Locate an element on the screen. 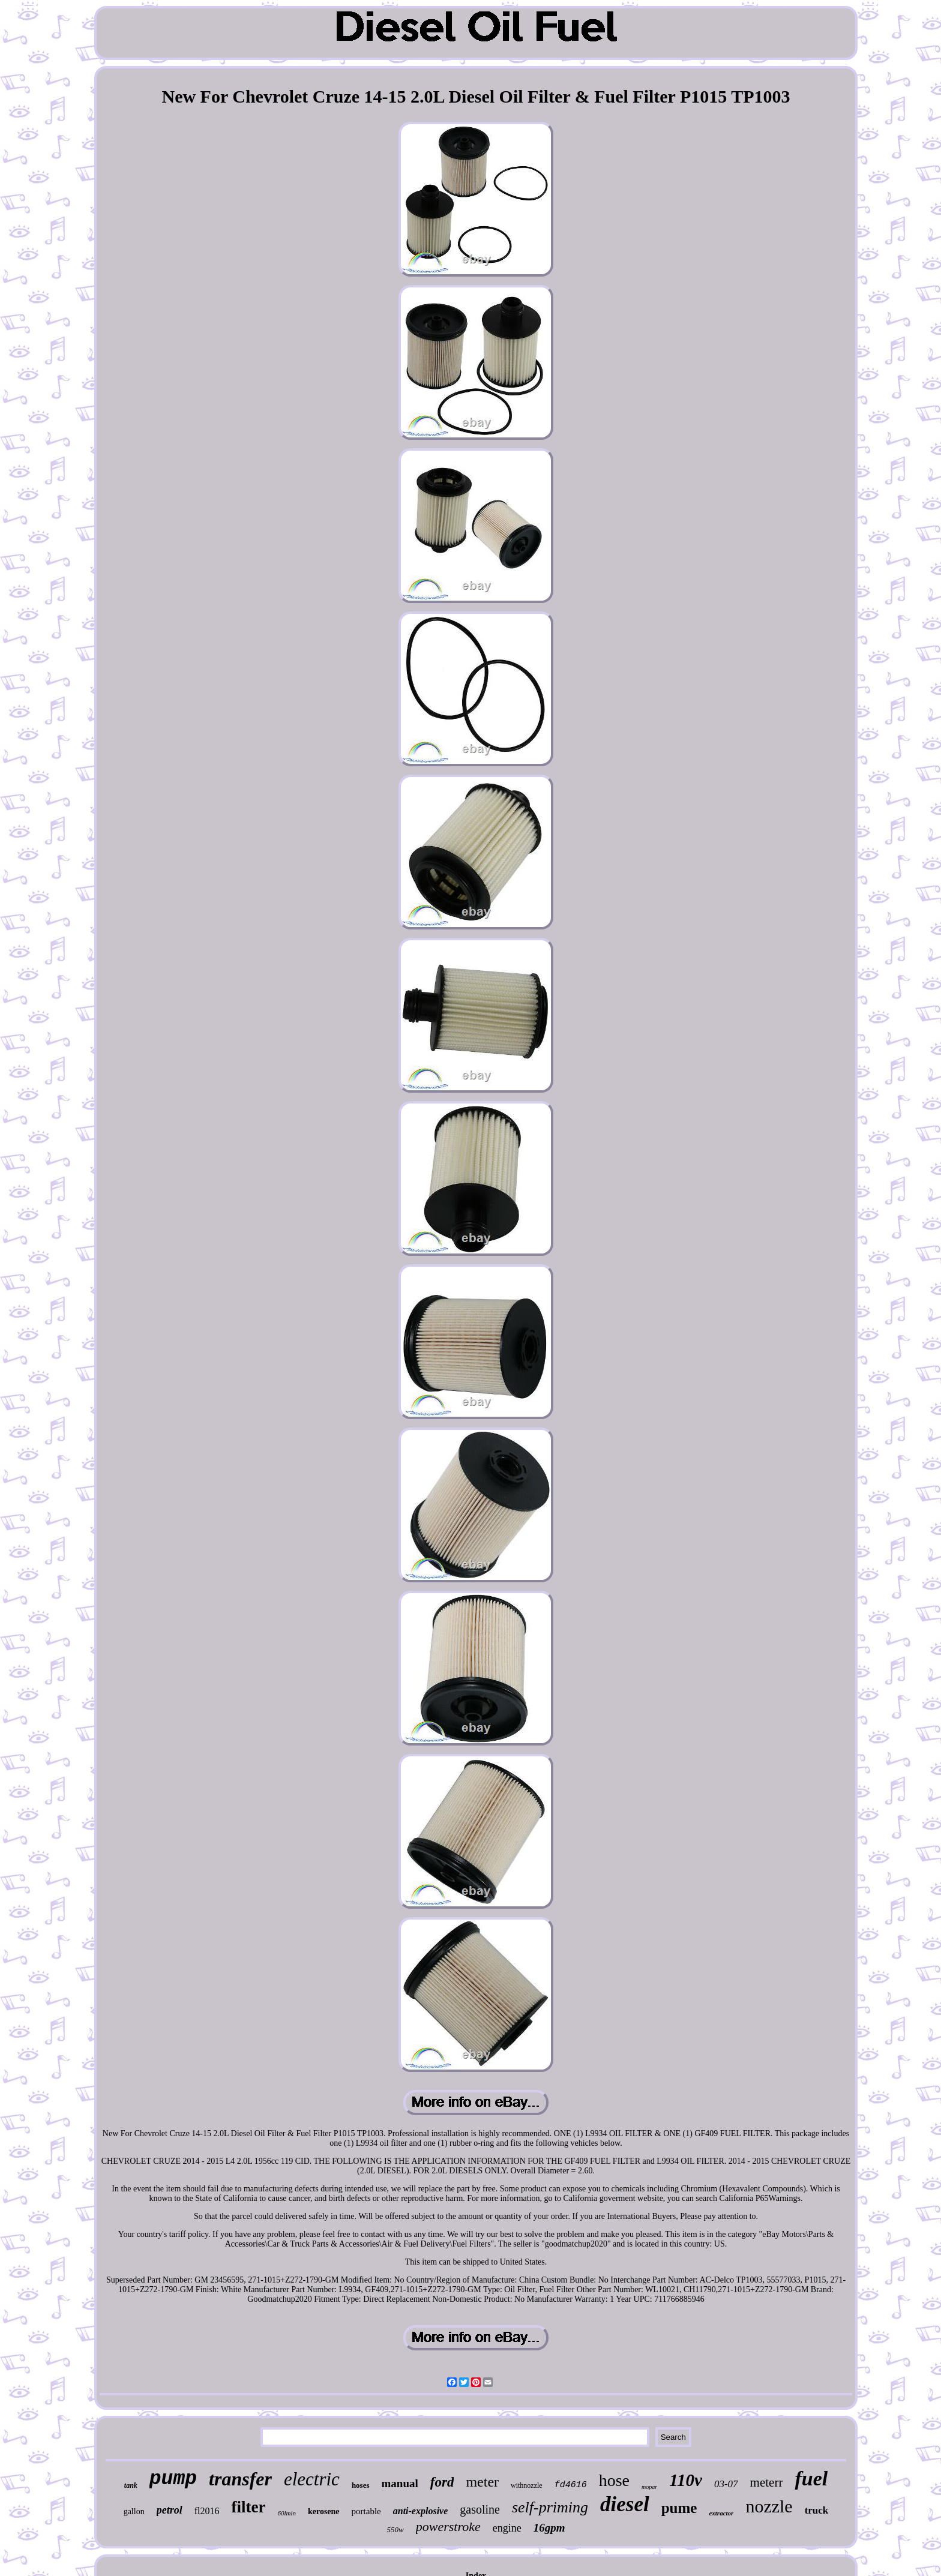 This screenshot has width=941, height=2576. meter is located at coordinates (482, 2482).